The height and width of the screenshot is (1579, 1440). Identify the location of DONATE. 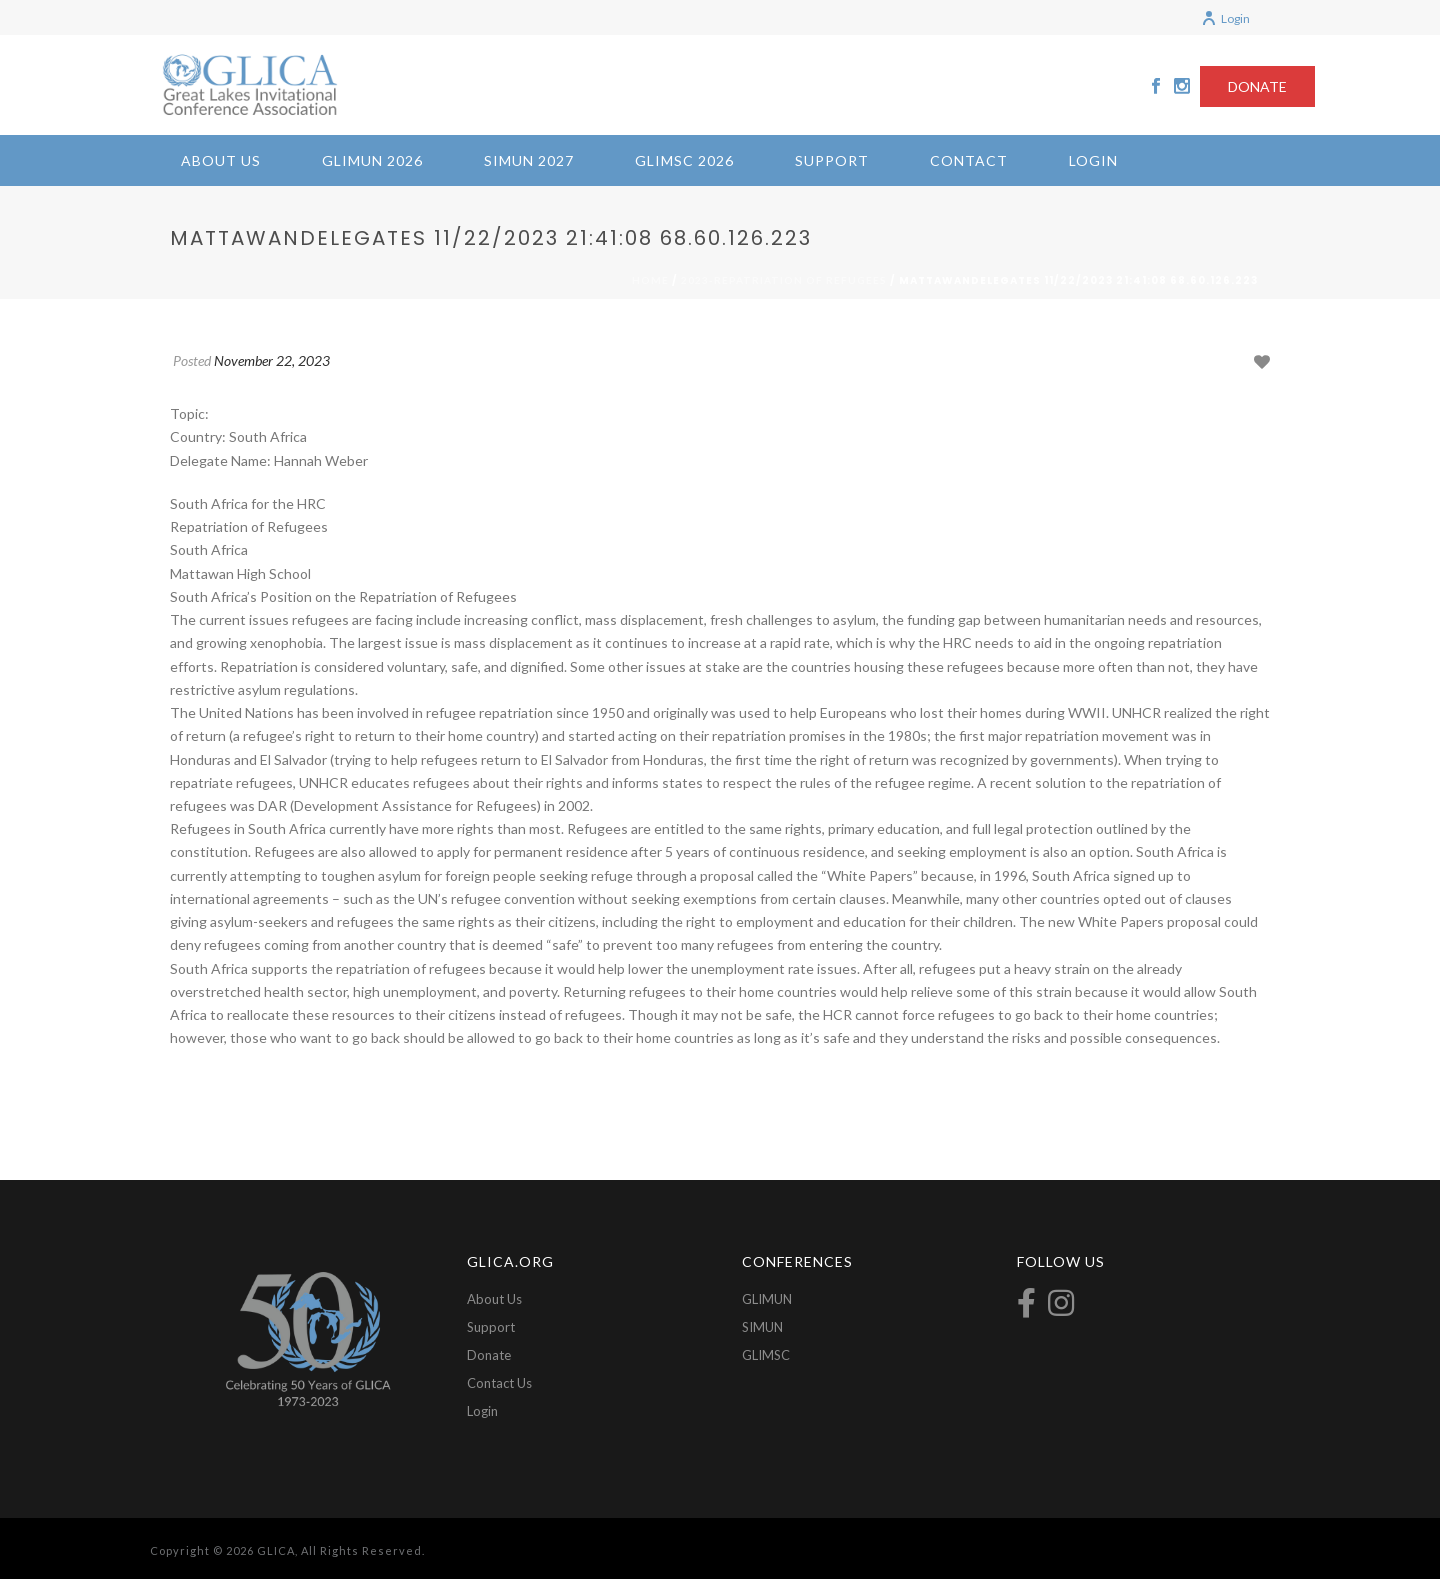
(1257, 86).